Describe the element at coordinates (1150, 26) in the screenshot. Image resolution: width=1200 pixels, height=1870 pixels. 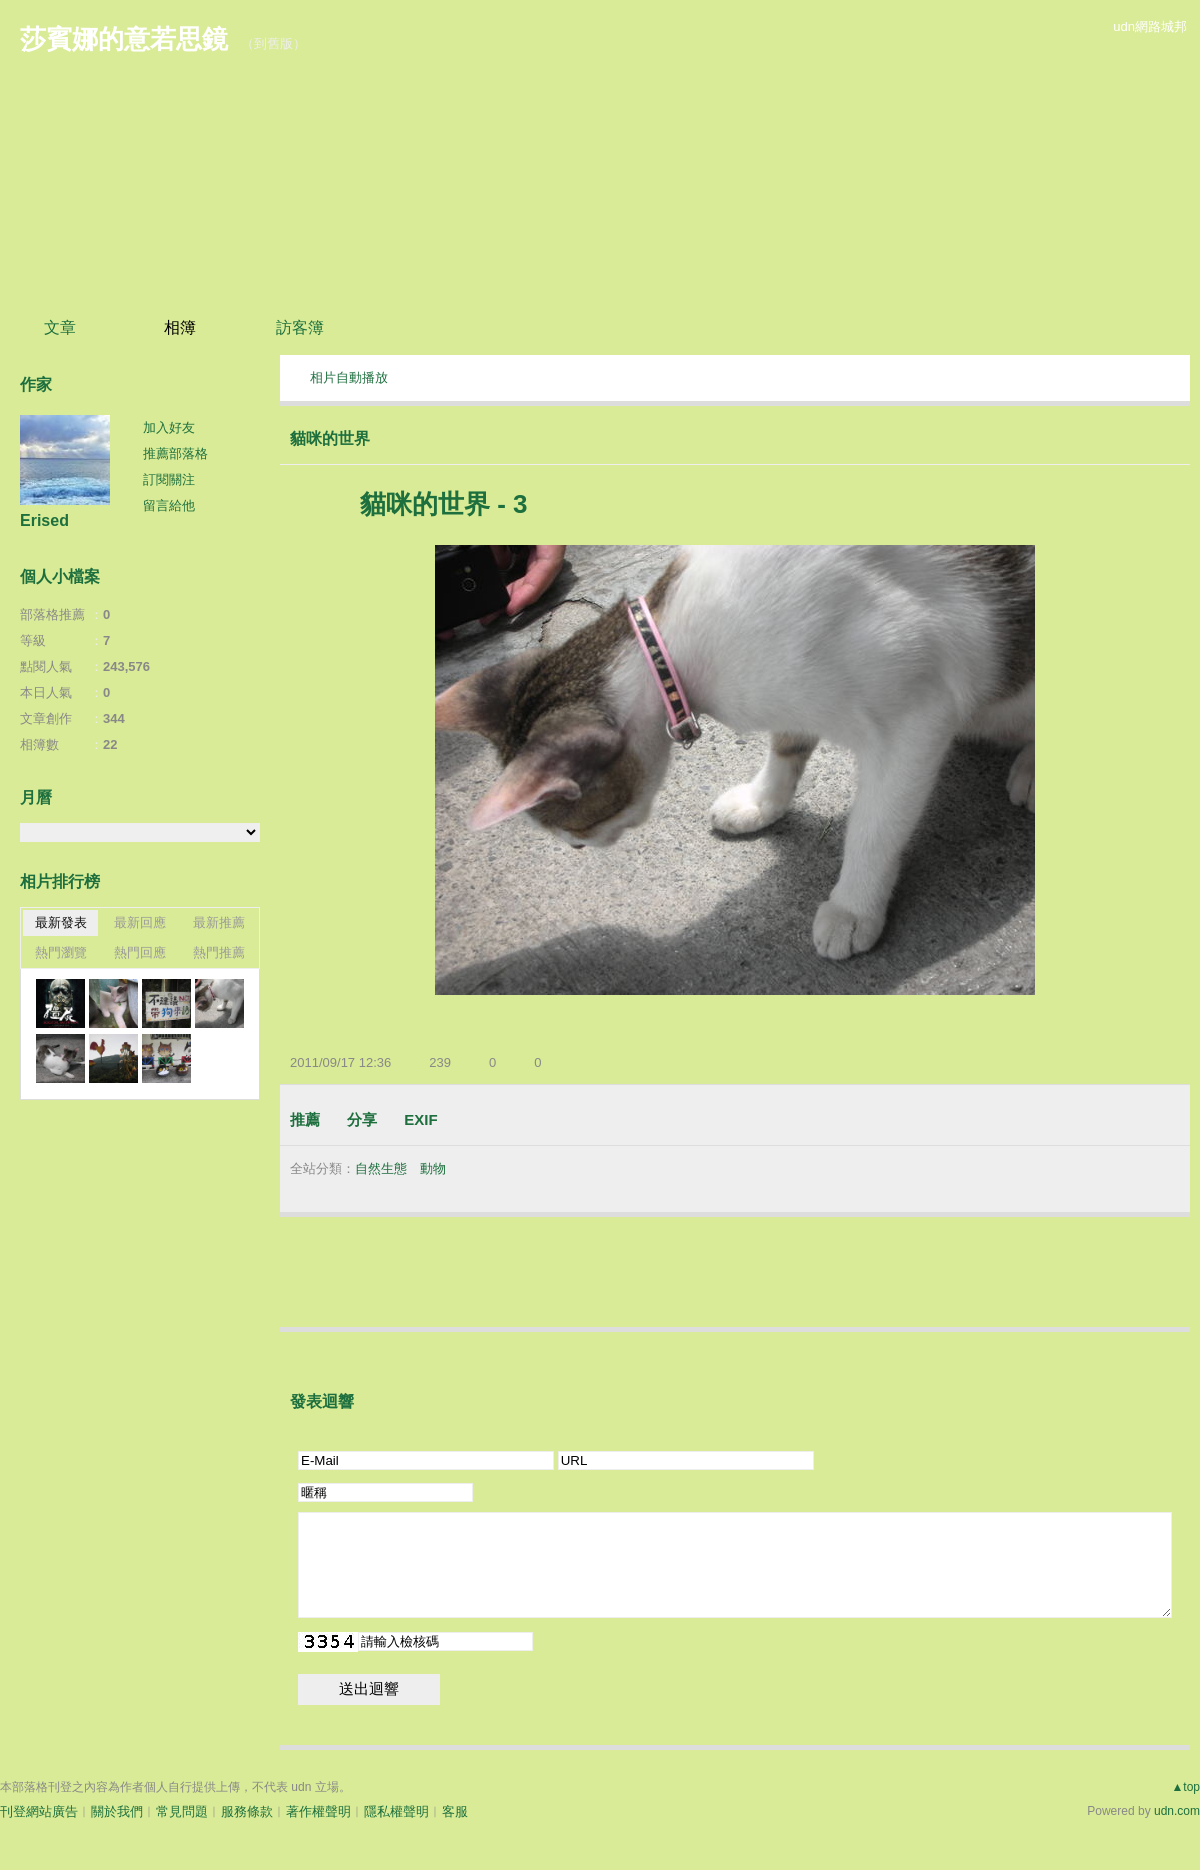
I see `udn網路城邦` at that location.